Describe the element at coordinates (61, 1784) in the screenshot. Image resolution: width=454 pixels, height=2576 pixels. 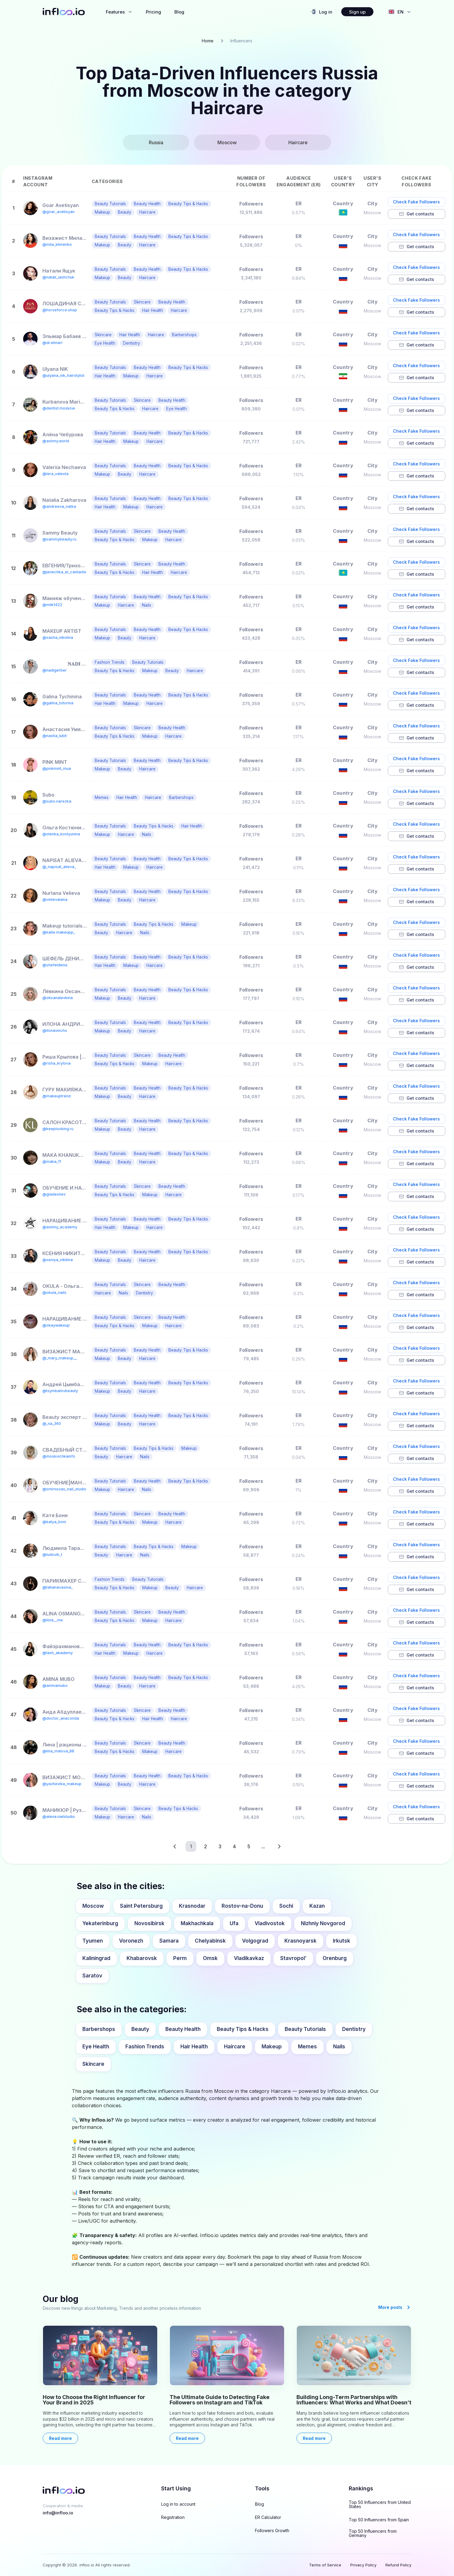
I see `@yazhevika_makeup` at that location.